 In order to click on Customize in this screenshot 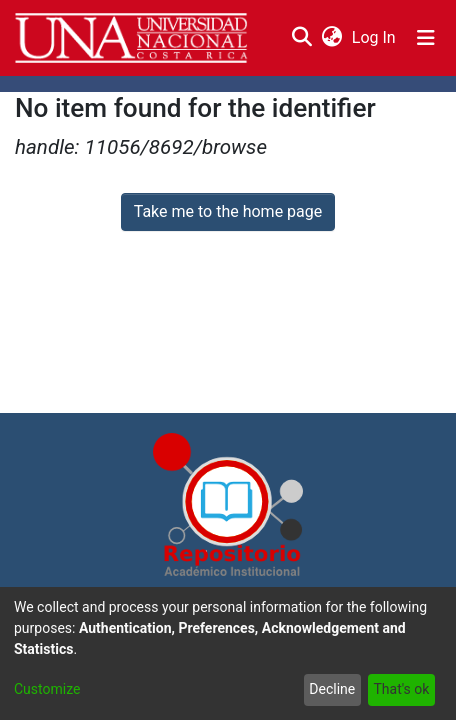, I will do `click(47, 689)`.